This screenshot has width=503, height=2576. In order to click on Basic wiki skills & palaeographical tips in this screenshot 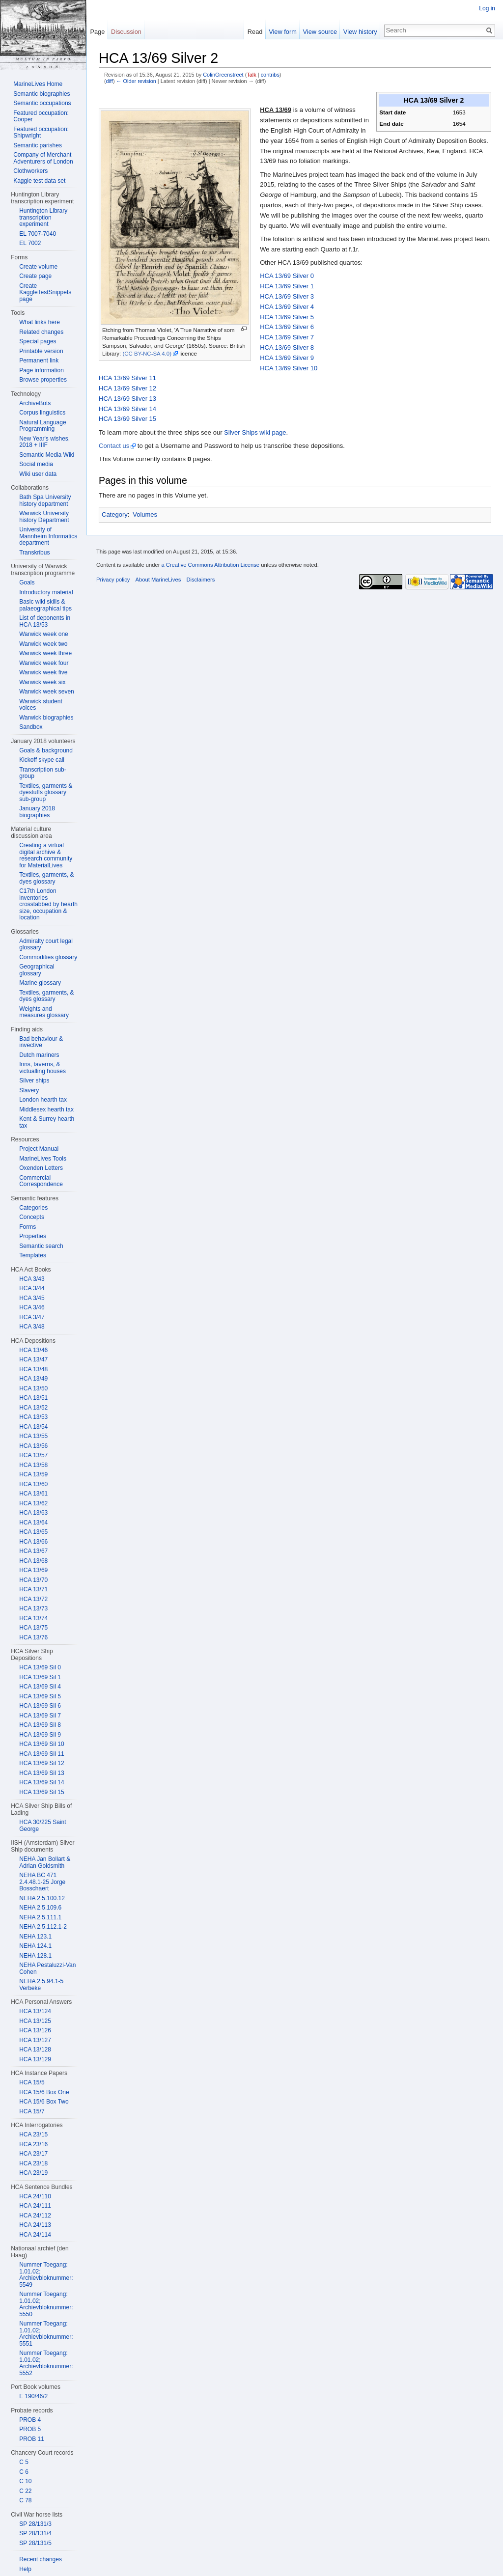, I will do `click(45, 605)`.